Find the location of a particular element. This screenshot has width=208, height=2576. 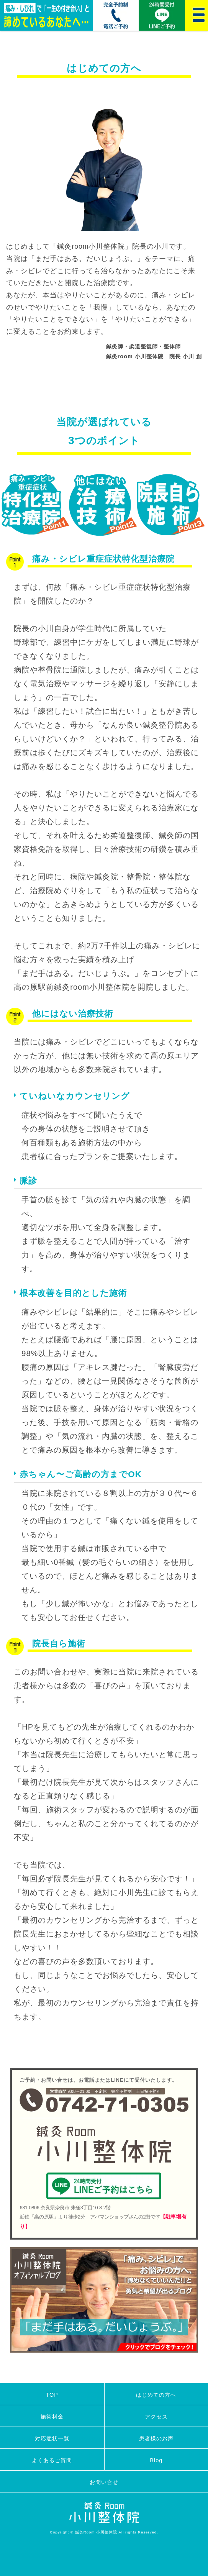

アクセス is located at coordinates (156, 2417).